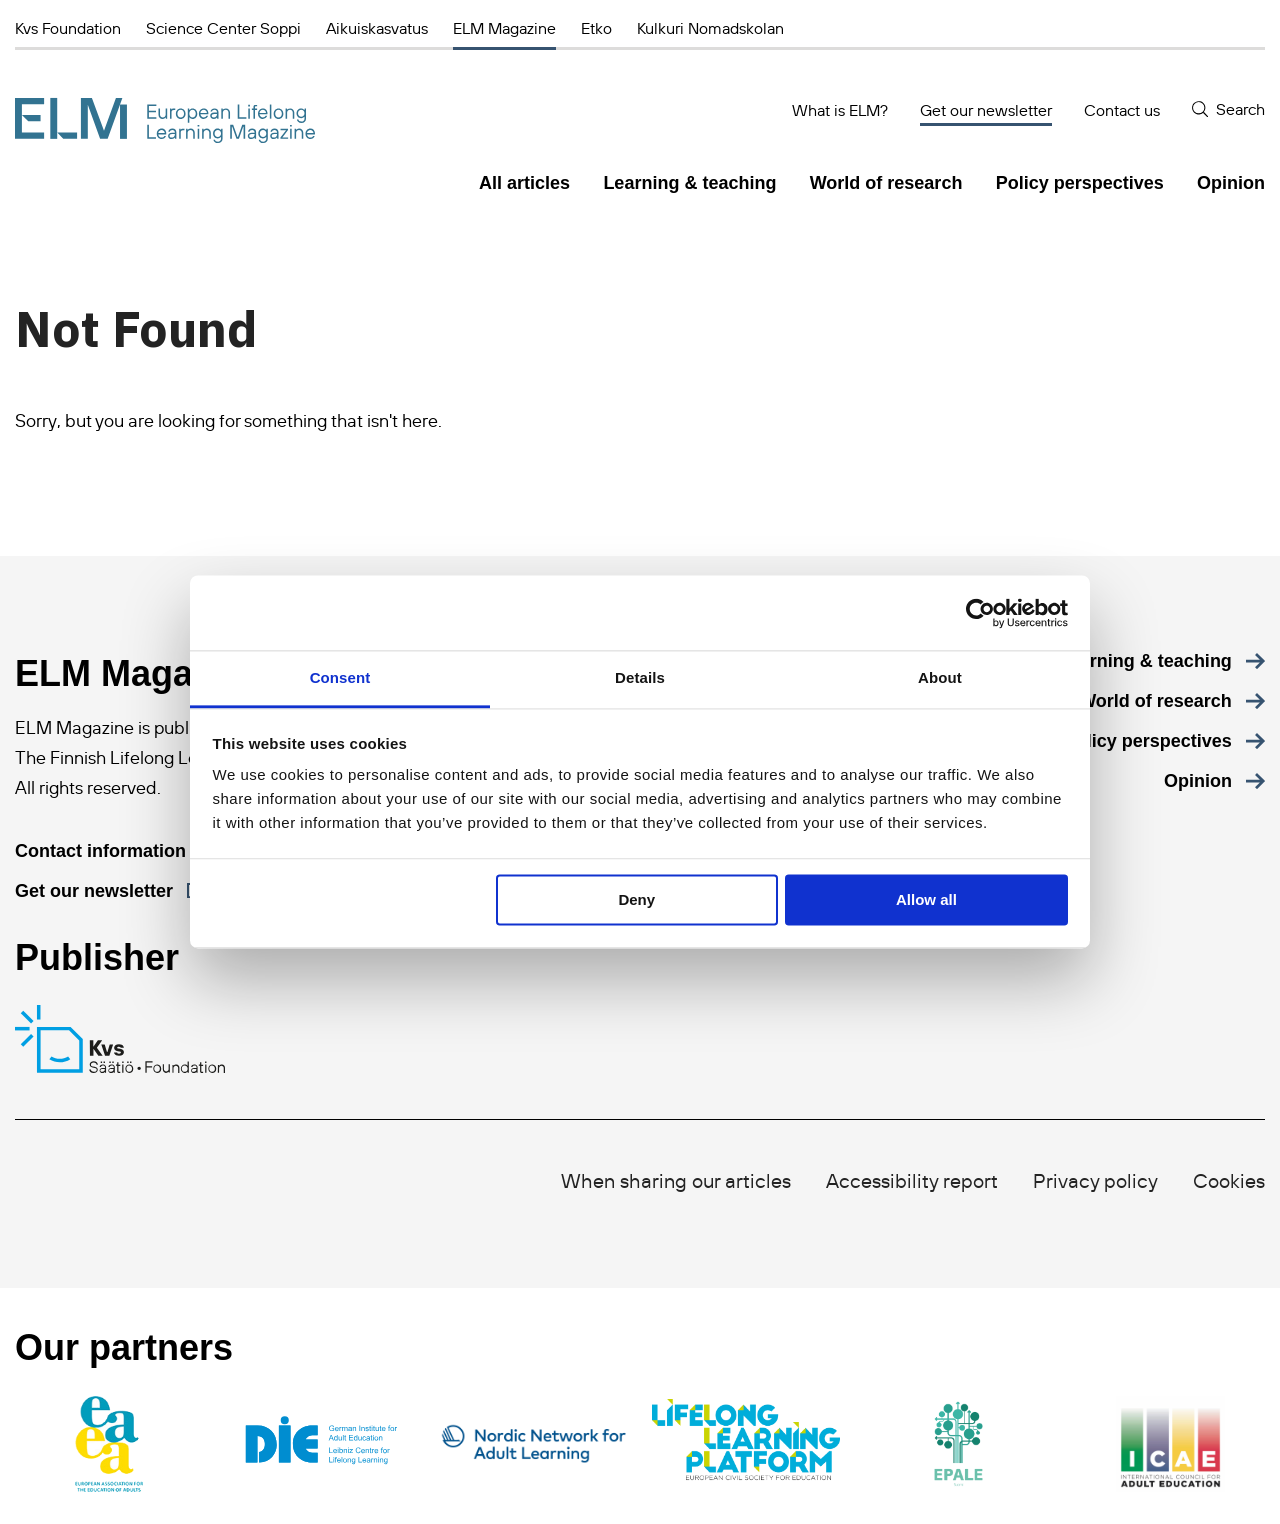 Image resolution: width=1280 pixels, height=1524 pixels. I want to click on Consent [tab], so click(340, 677).